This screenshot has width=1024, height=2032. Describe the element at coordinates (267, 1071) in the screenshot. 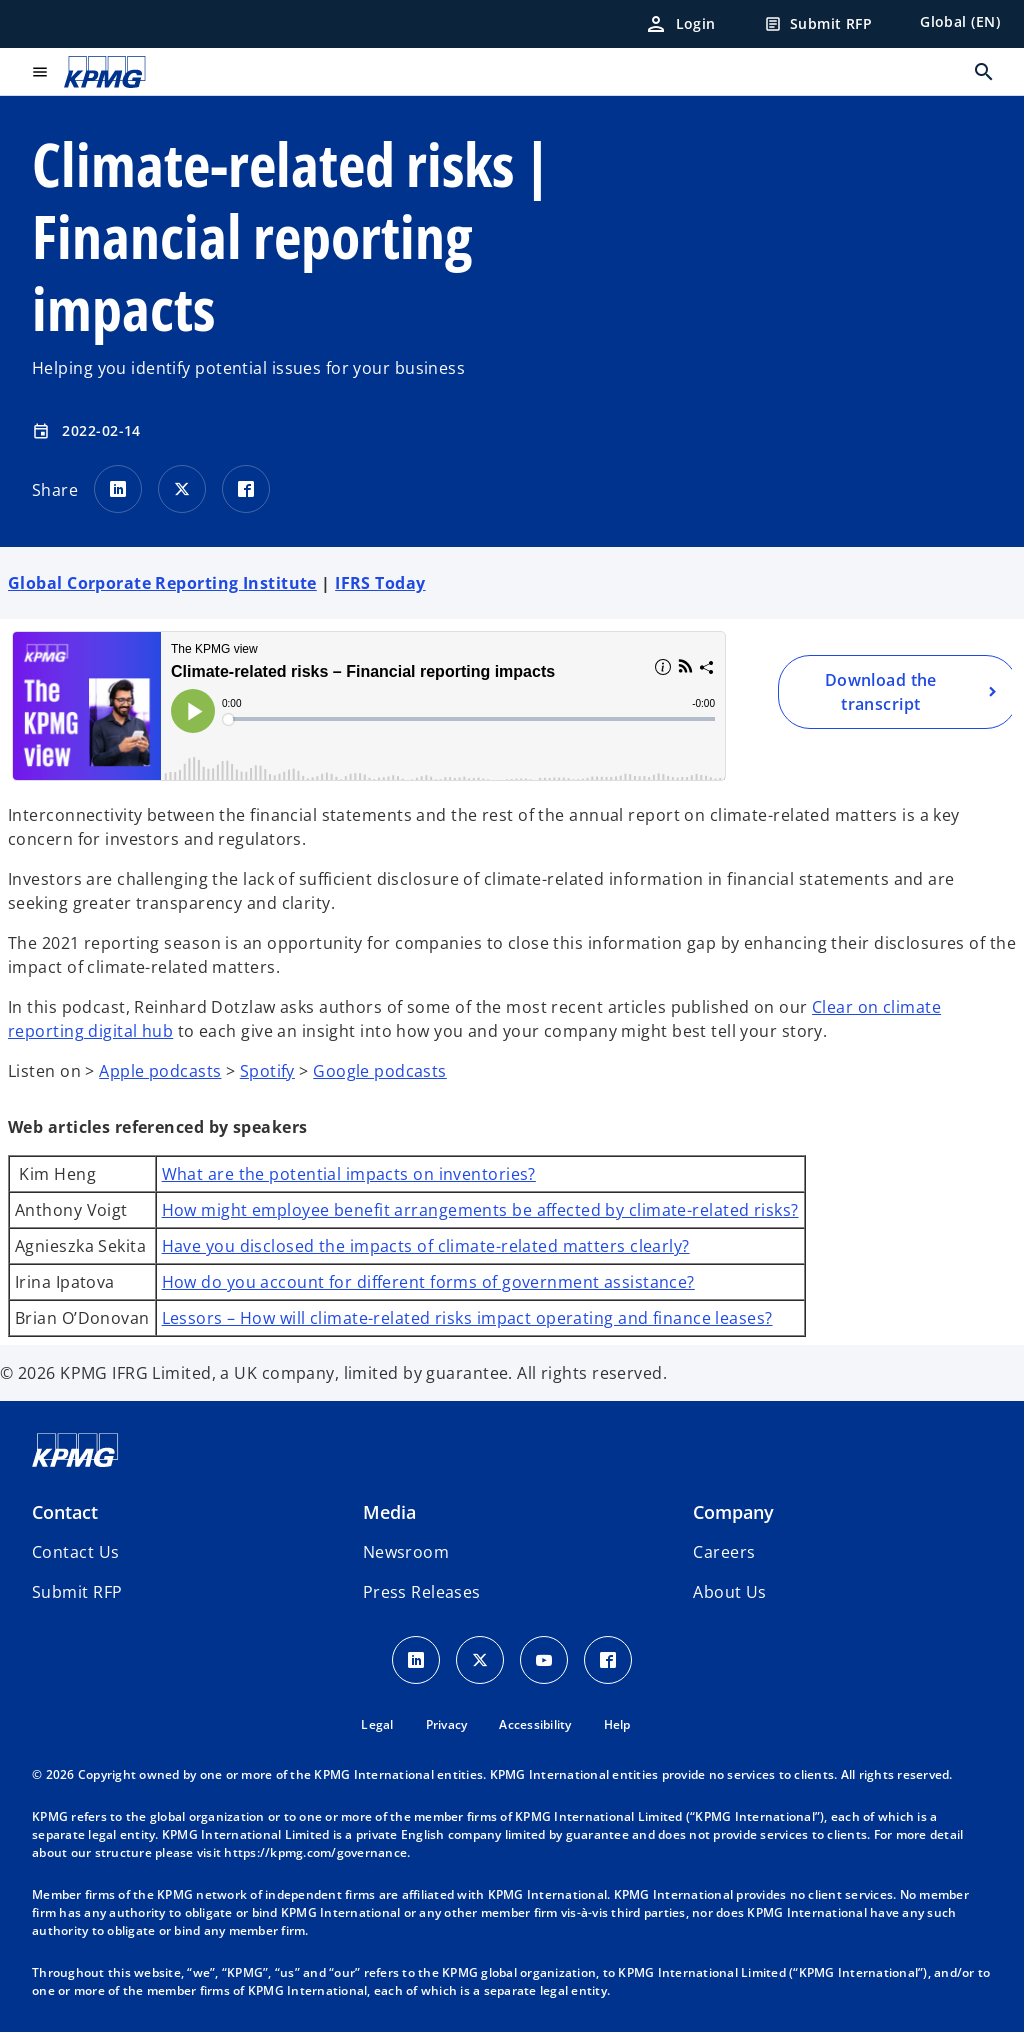

I see `Spotify` at that location.